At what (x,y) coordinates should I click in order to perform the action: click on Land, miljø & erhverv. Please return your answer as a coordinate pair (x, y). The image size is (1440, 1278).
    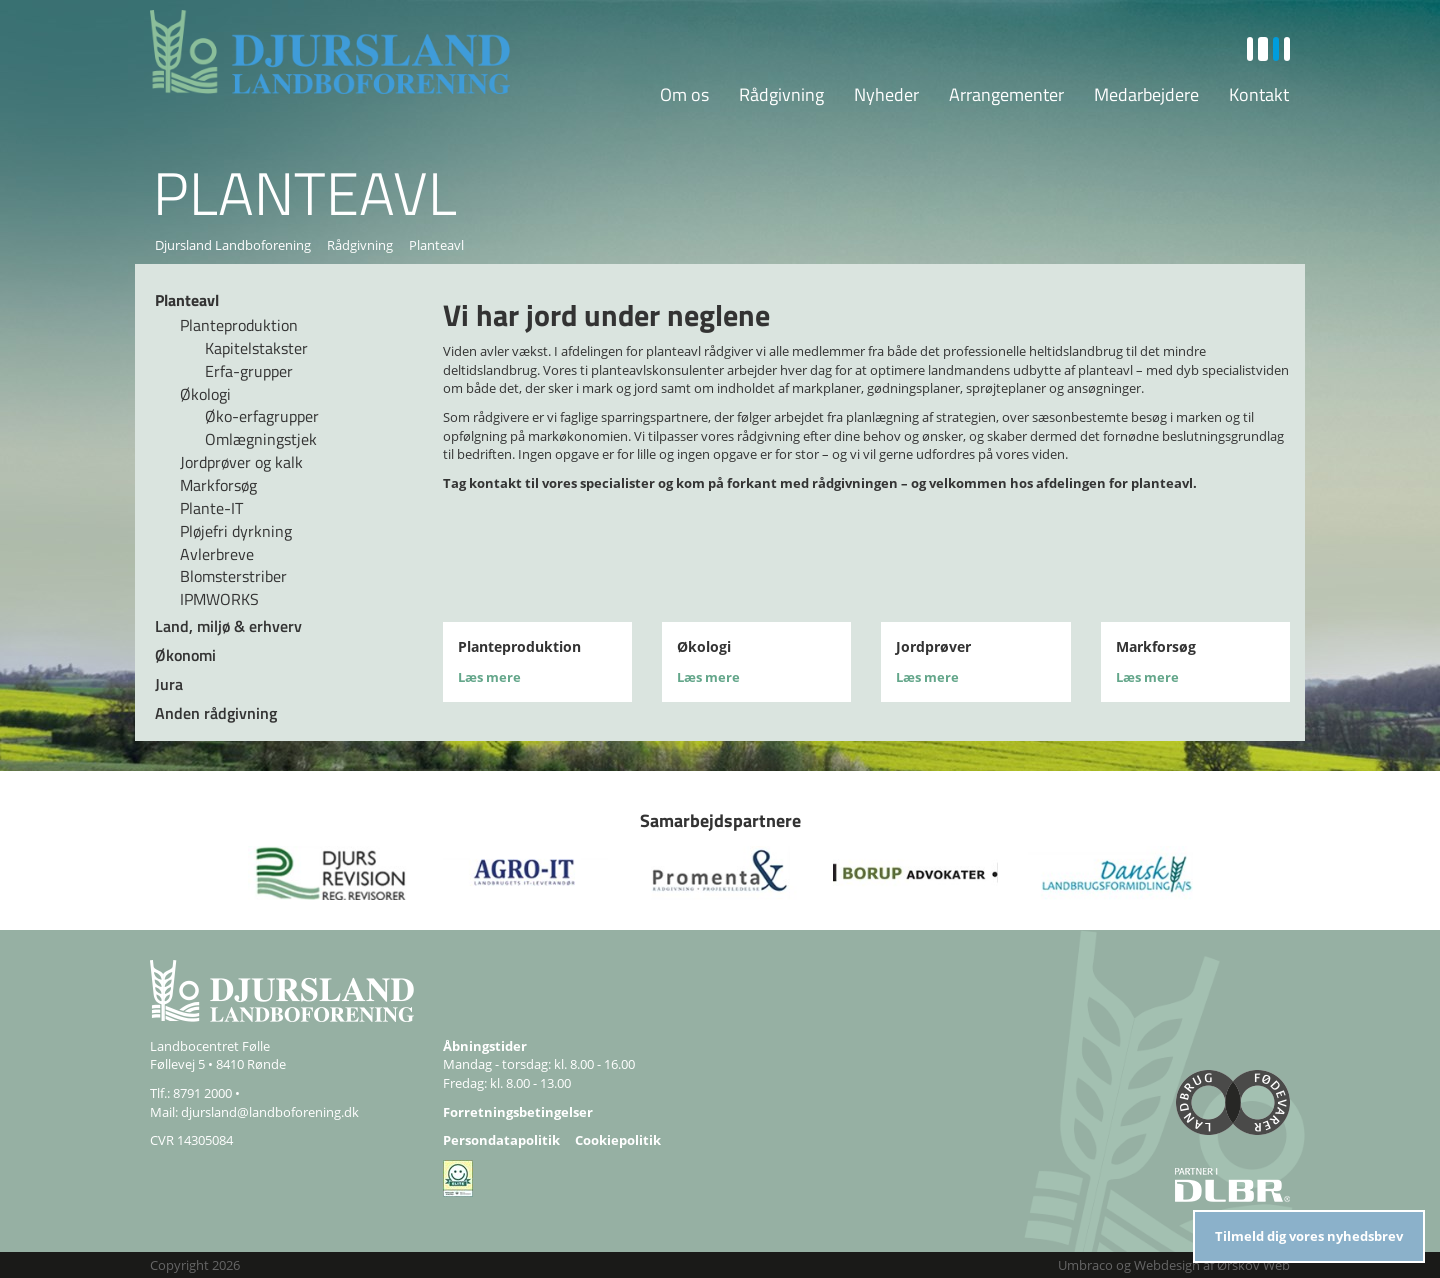
    Looking at the image, I should click on (228, 626).